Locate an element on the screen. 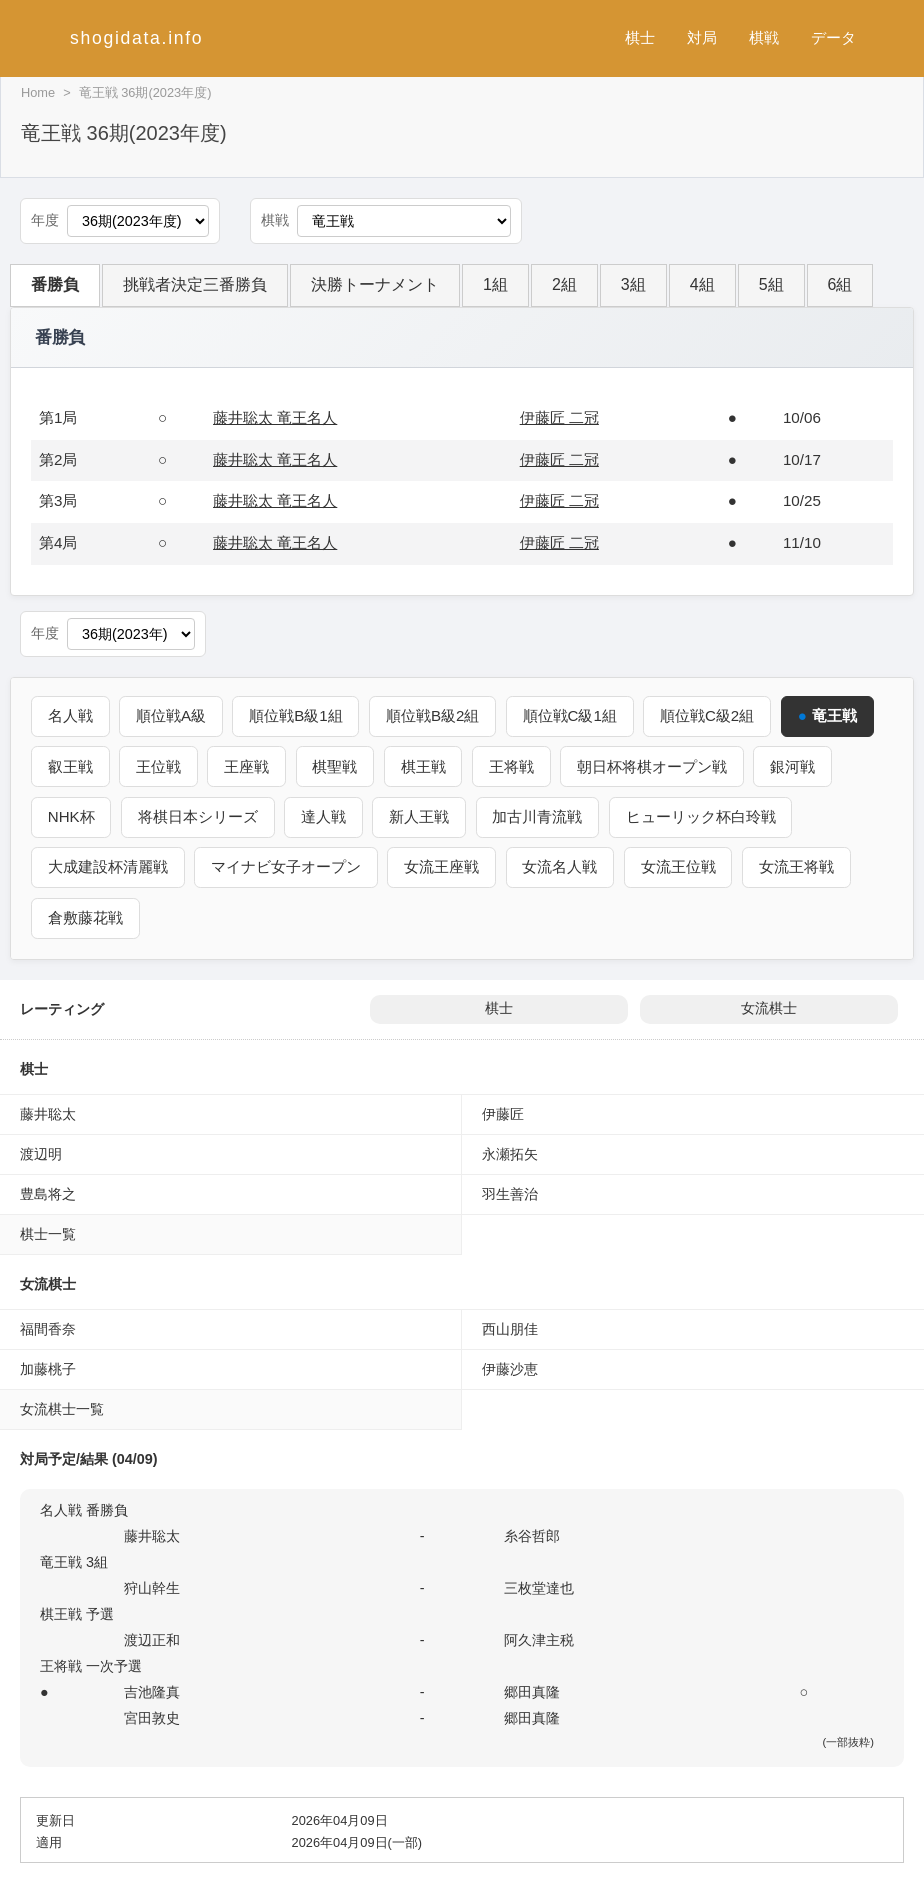  女流王将戦 is located at coordinates (798, 866).